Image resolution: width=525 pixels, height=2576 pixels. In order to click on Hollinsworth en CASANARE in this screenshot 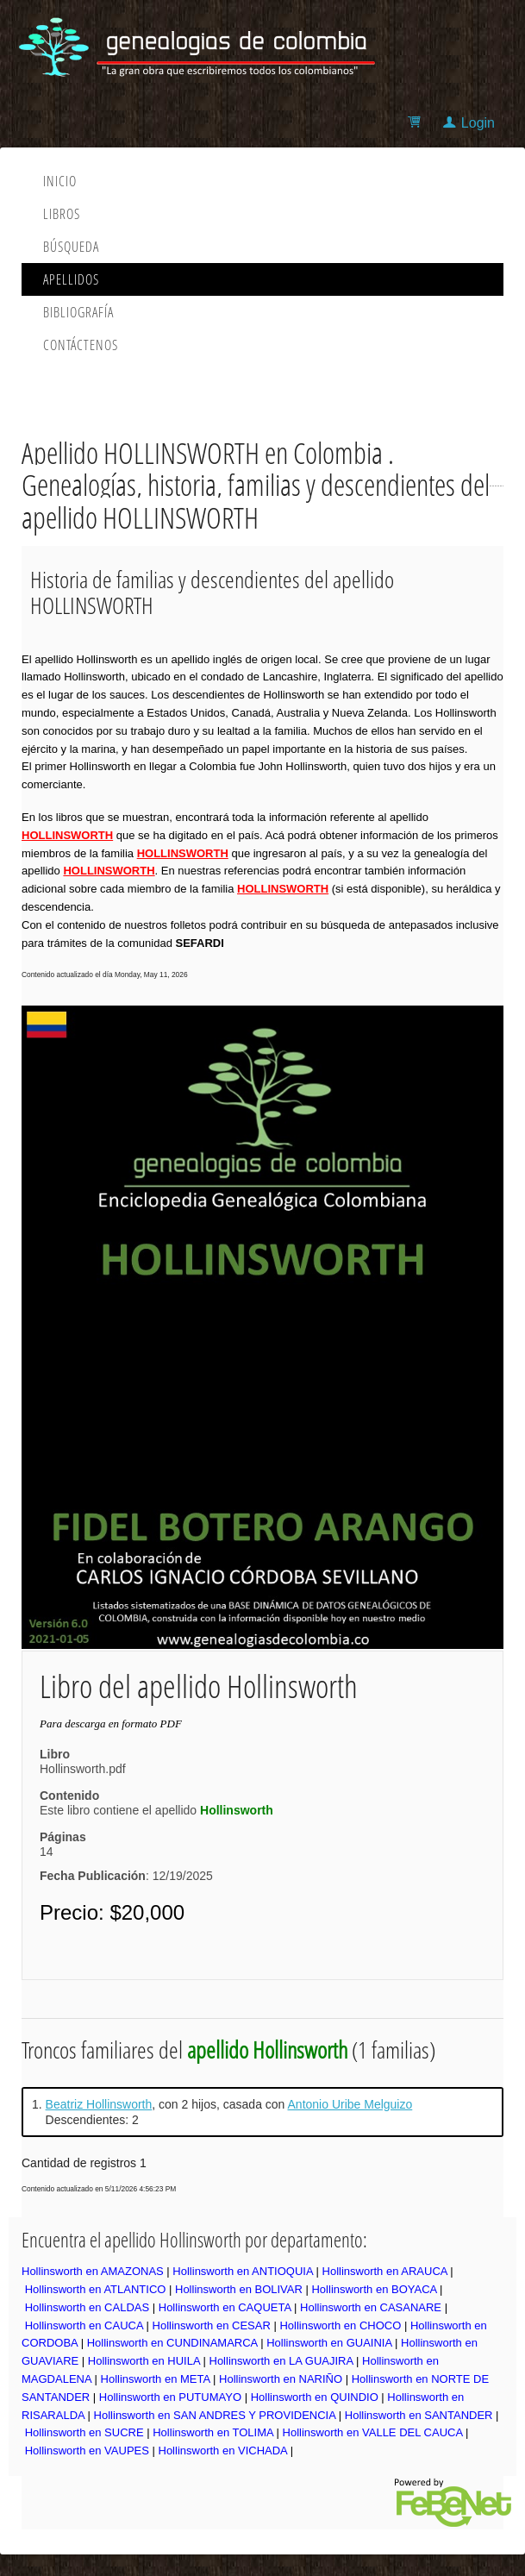, I will do `click(370, 2307)`.